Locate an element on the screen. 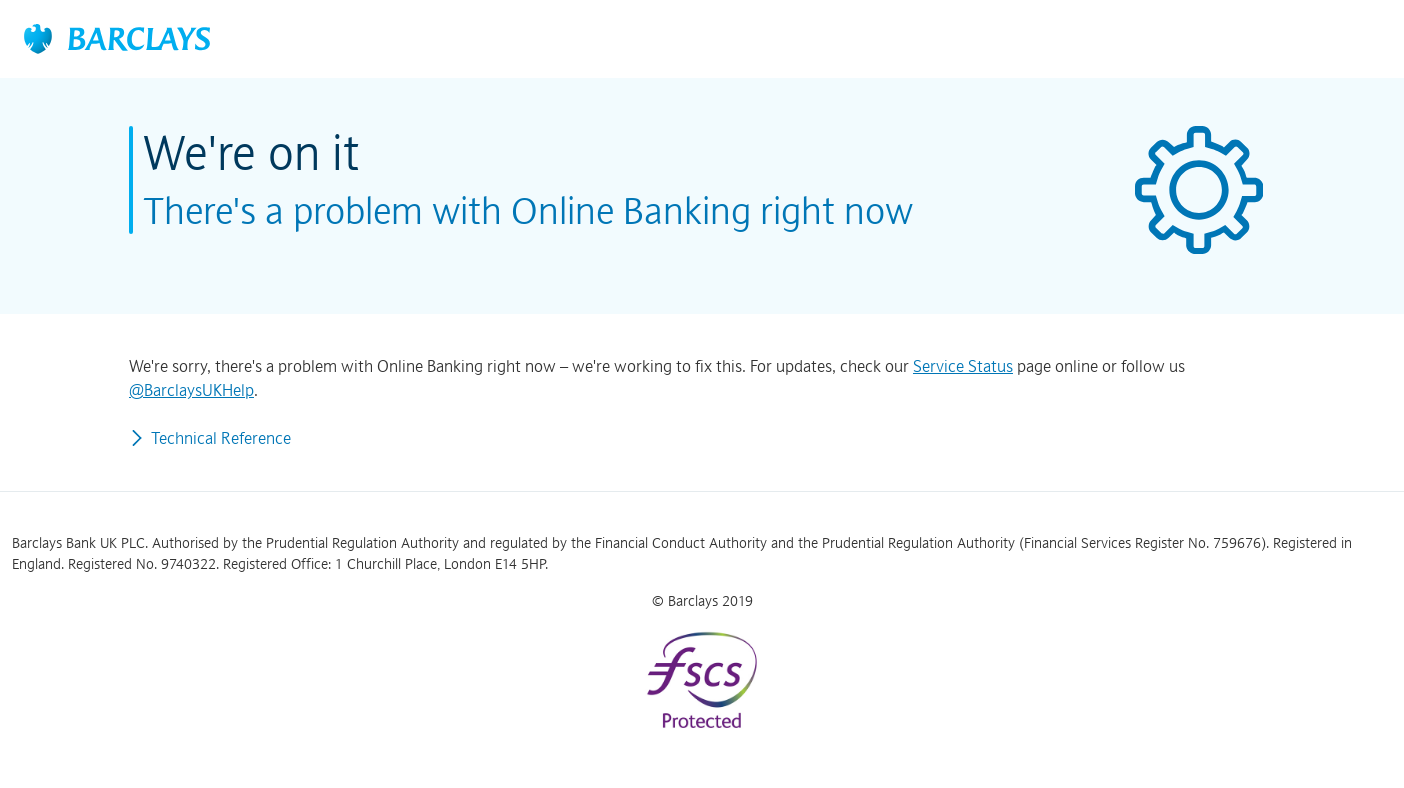  Service Status is located at coordinates (963, 366).